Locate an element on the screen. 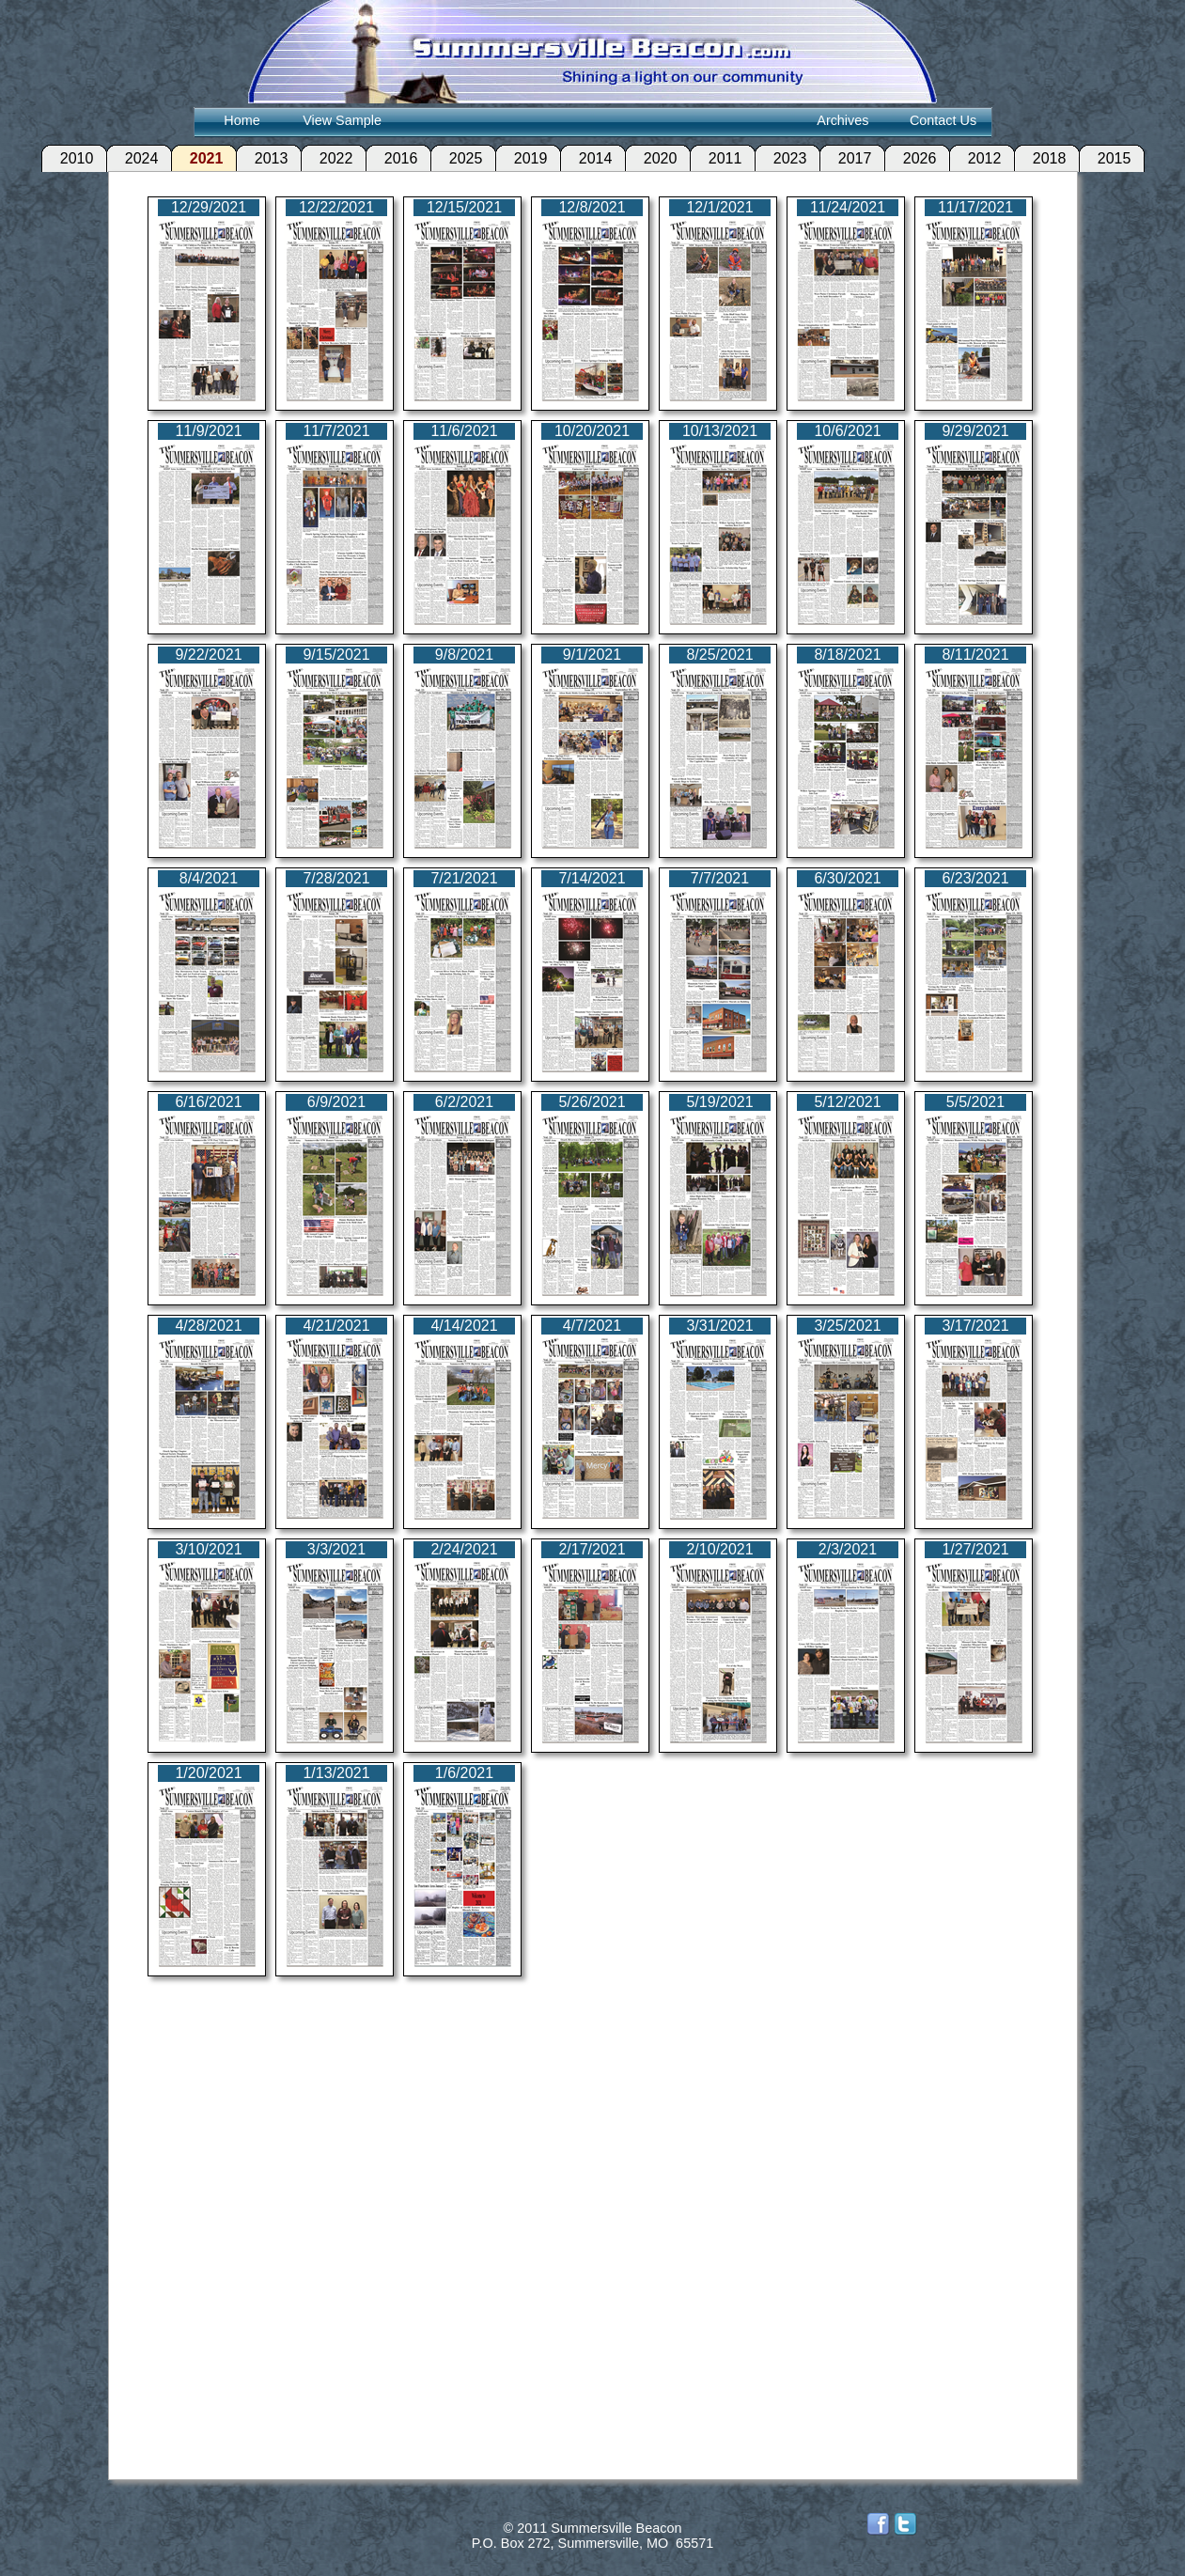 This screenshot has height=2576, width=1185. 2020 is located at coordinates (650, 158).